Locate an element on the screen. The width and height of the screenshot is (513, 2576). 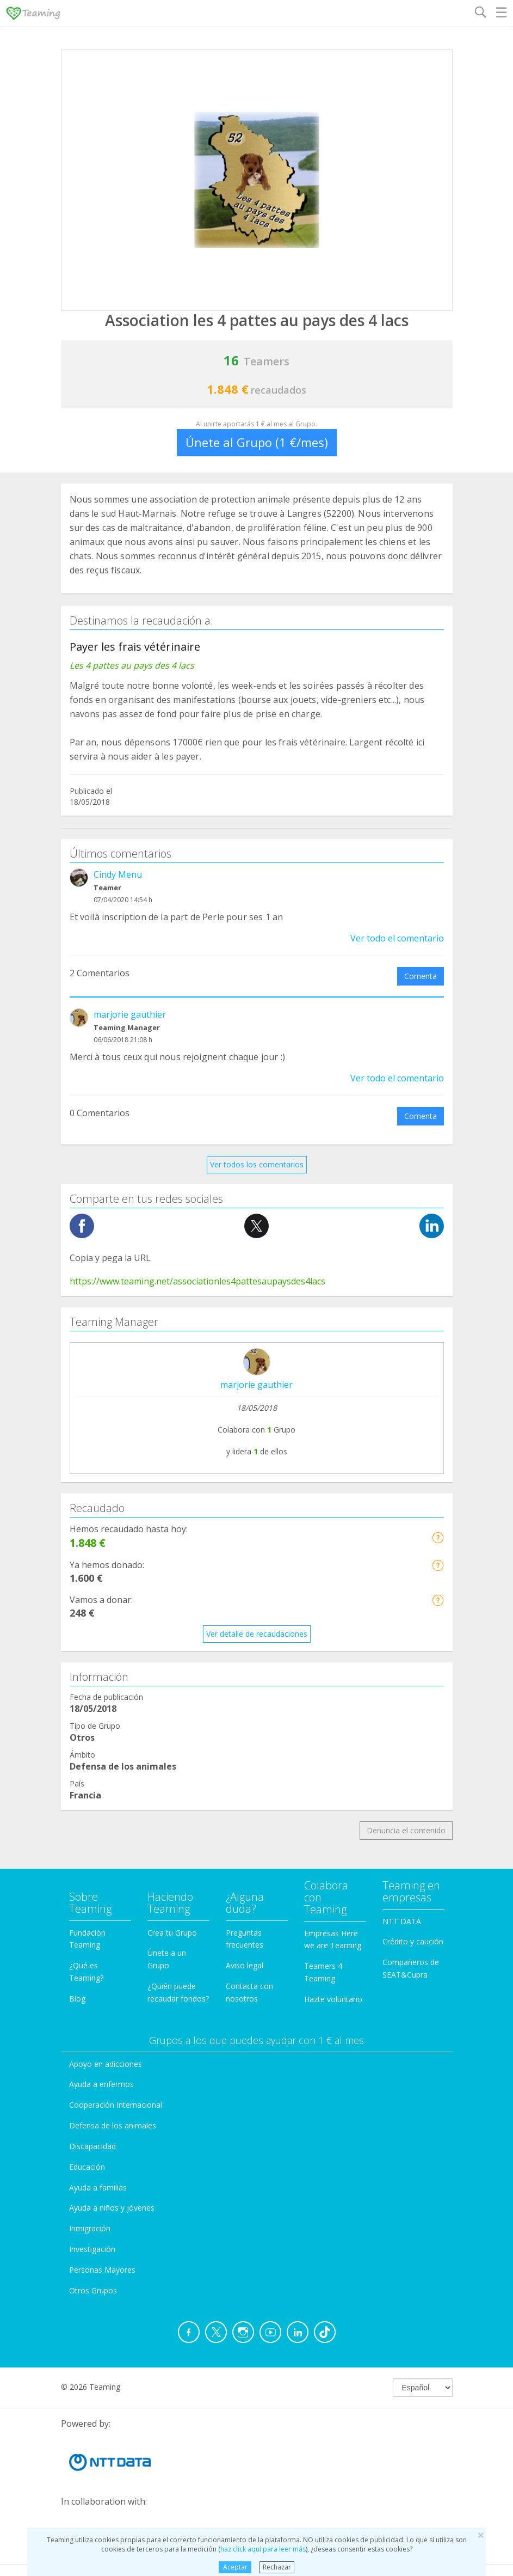
NTT DATA is located at coordinates (401, 1921).